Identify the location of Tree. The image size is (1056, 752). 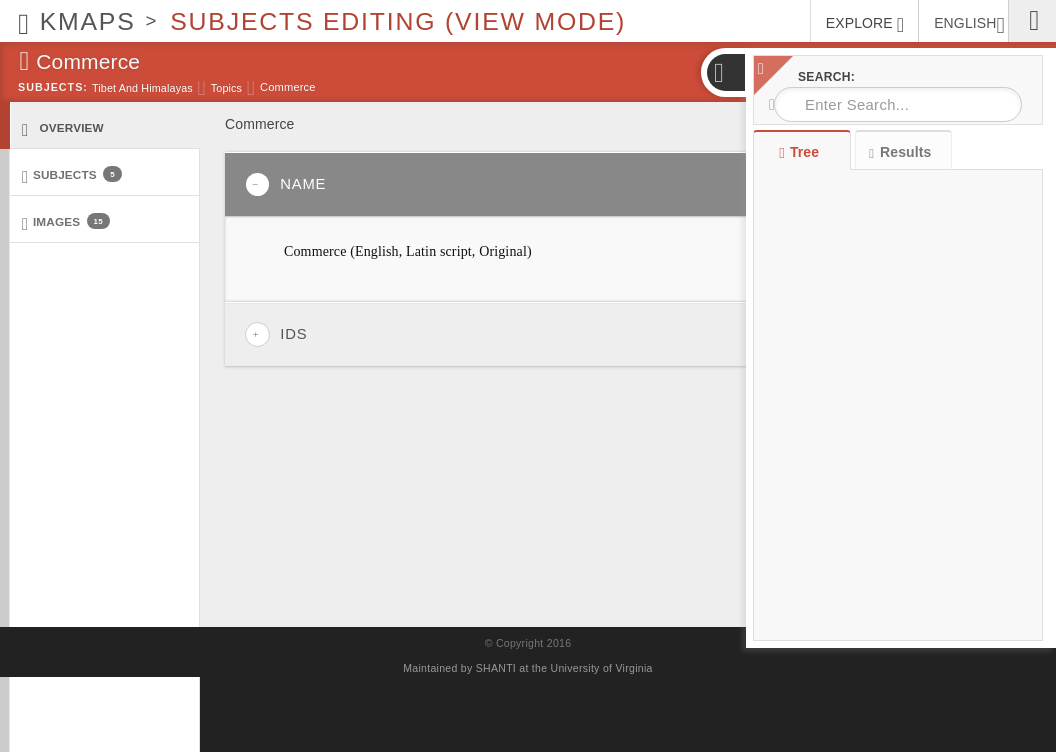
(801, 152).